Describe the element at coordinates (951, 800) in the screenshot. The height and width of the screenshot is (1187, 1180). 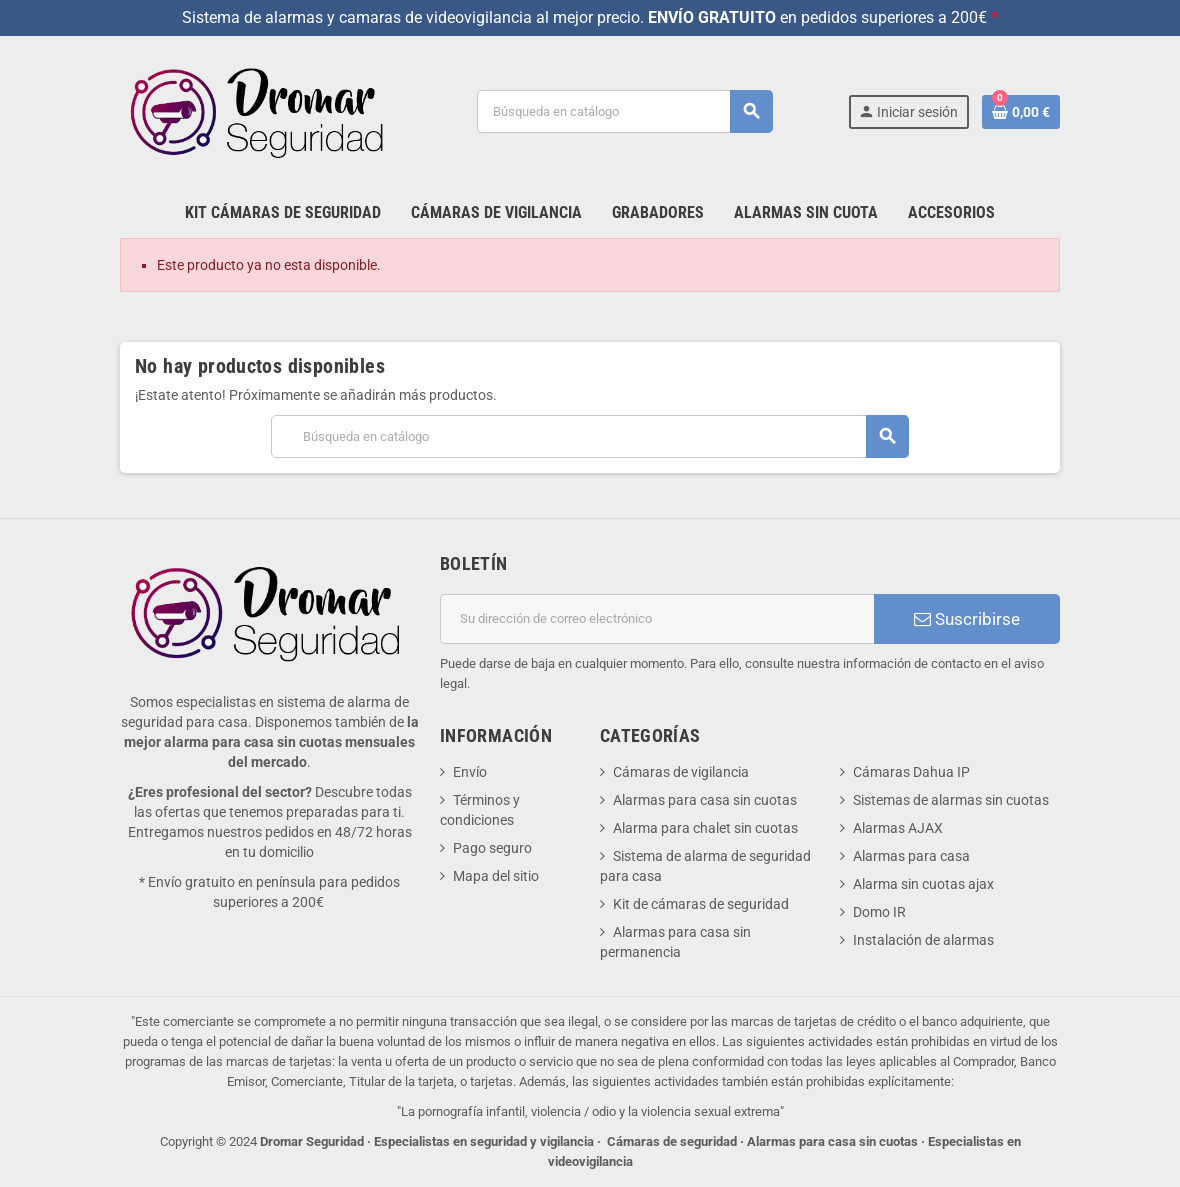
I see `Sistemas de alarmas sin cuotas` at that location.